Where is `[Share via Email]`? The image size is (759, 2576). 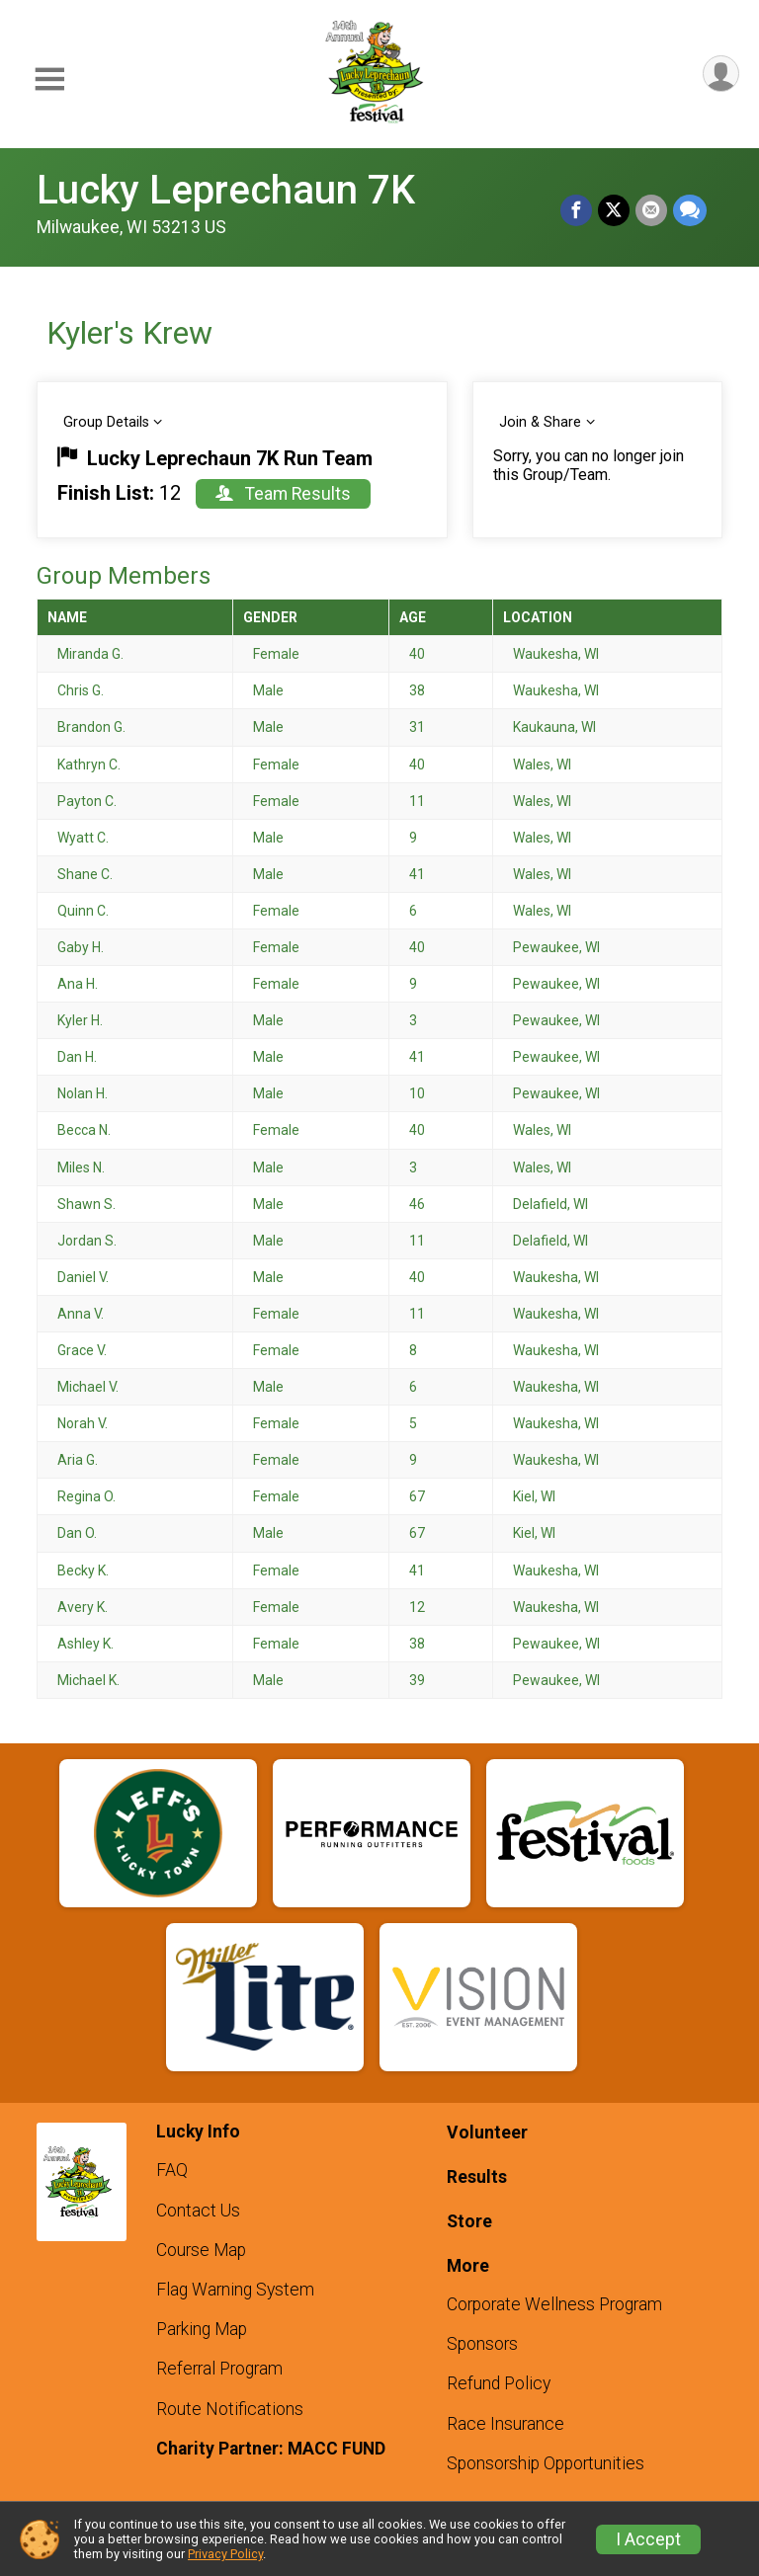 [Share via Email] is located at coordinates (651, 210).